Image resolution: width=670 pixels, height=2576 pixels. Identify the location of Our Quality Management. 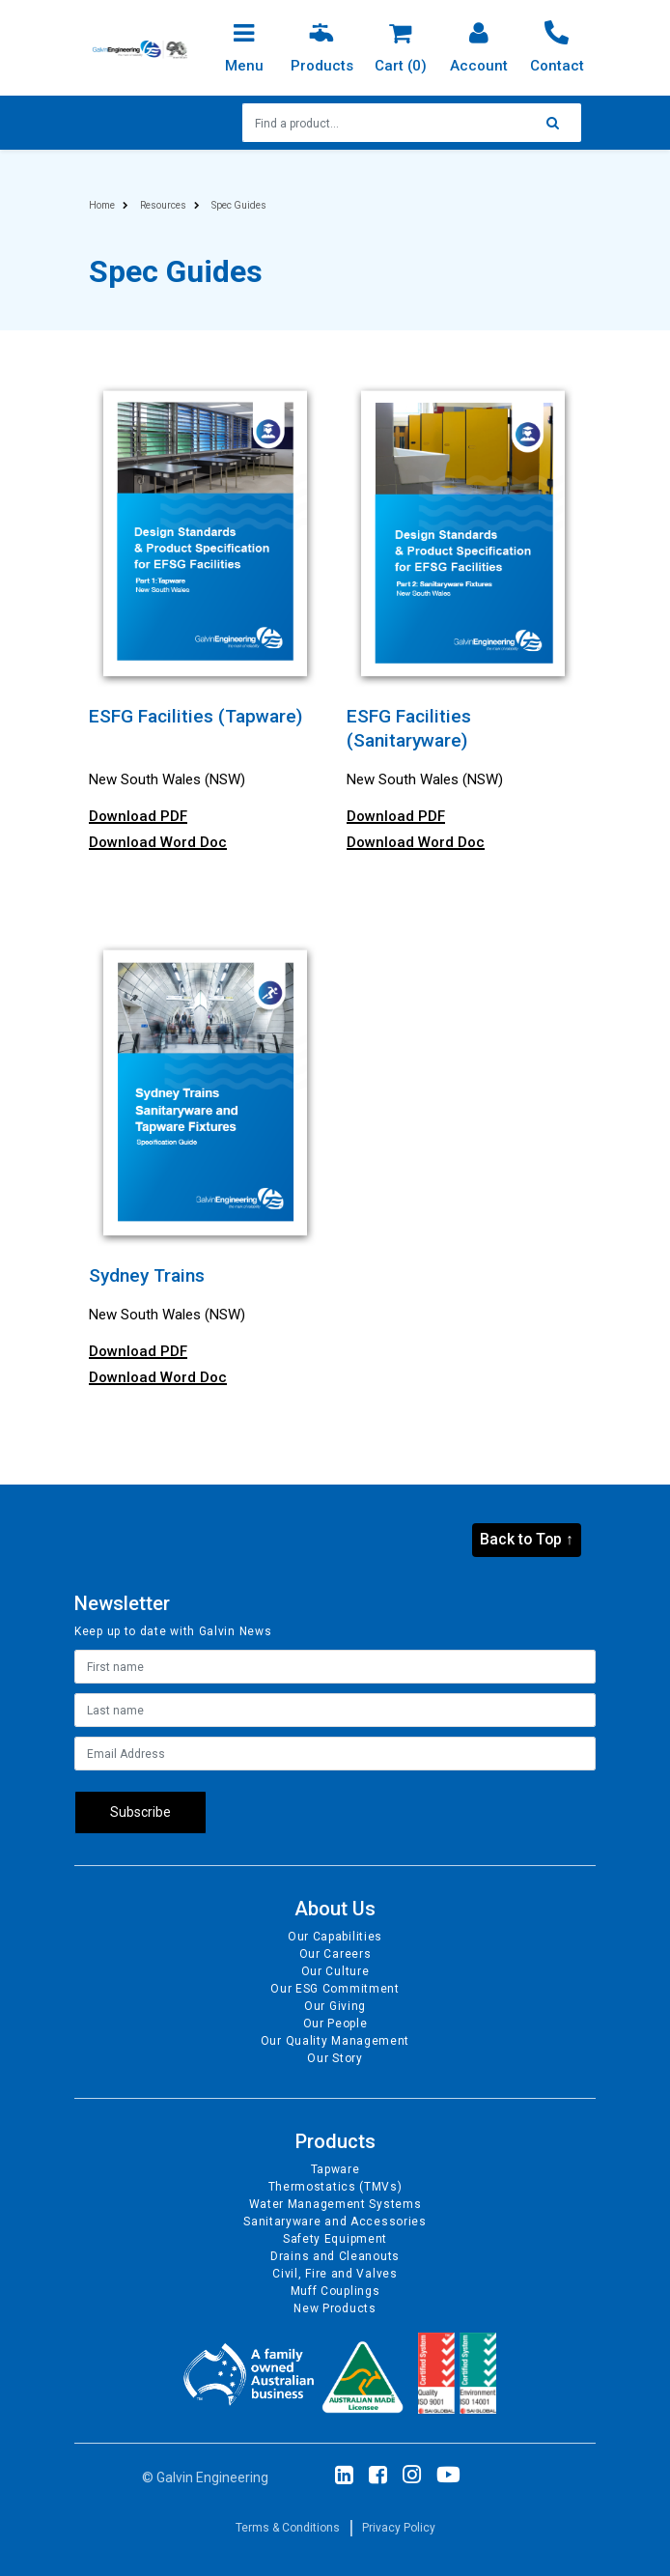
(335, 2041).